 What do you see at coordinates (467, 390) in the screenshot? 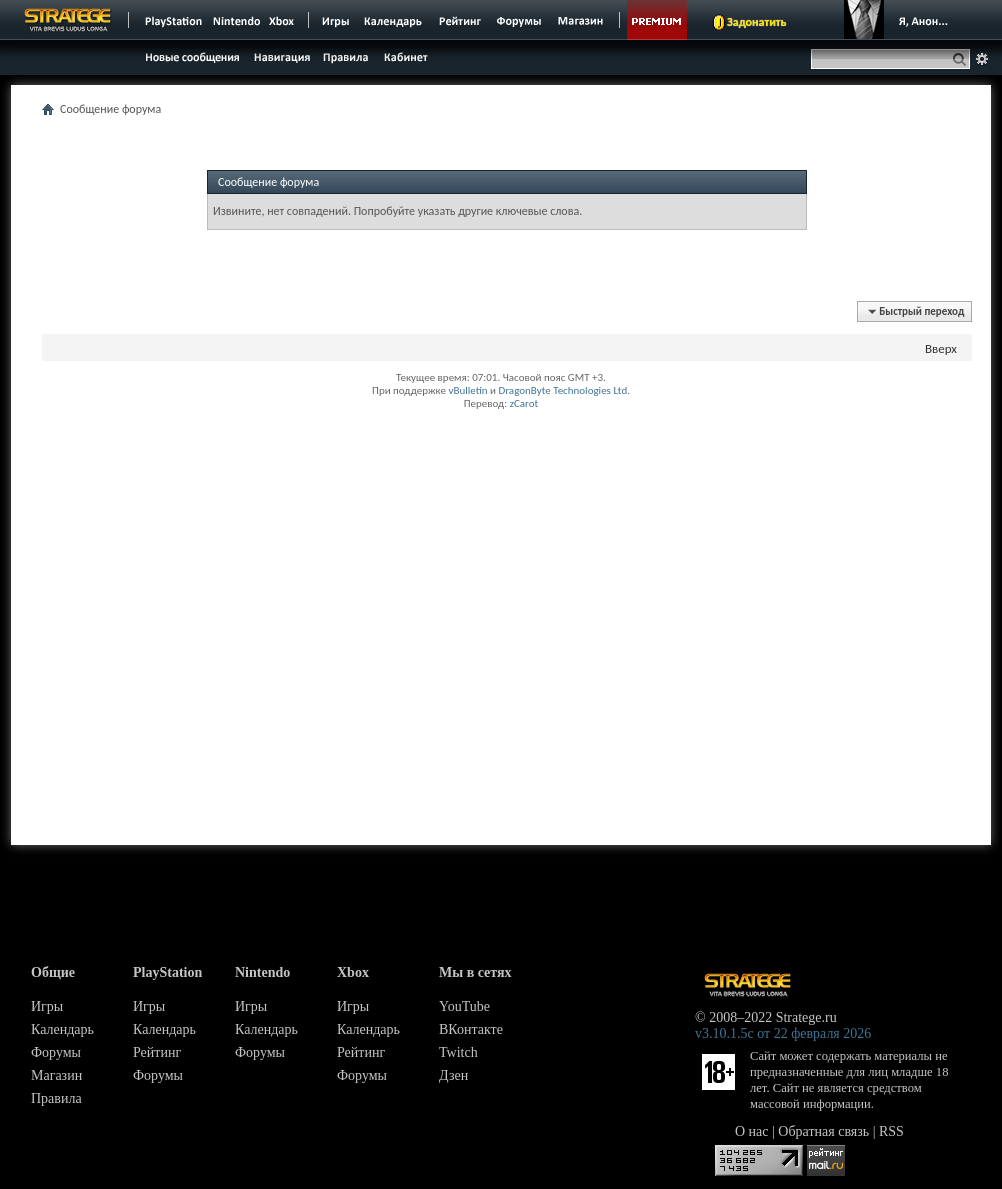
I see `vBulletin` at bounding box center [467, 390].